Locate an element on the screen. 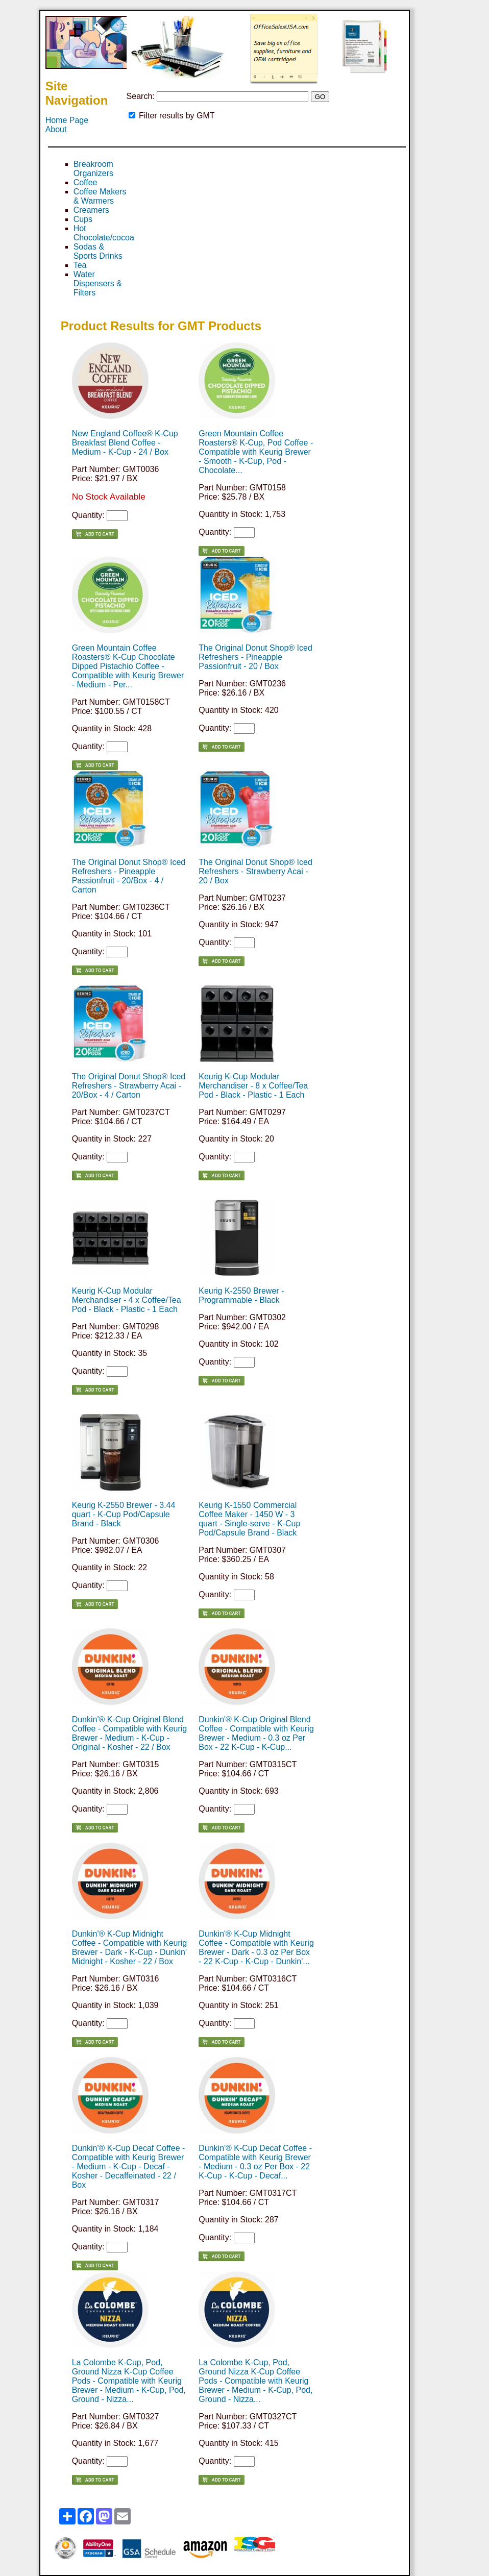  Coffee is located at coordinates (85, 182).